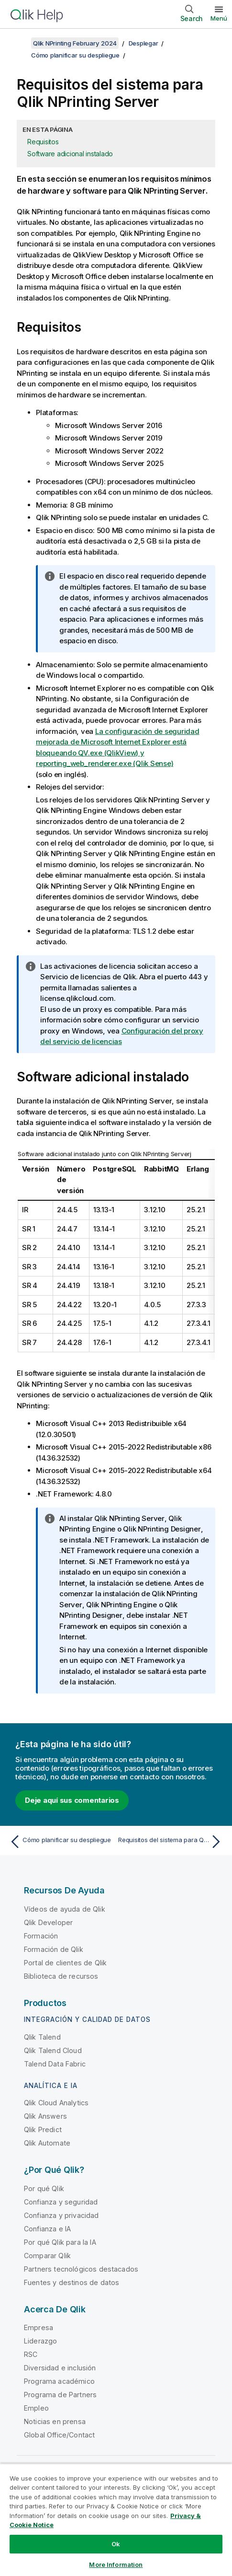 This screenshot has height=2576, width=232. Describe the element at coordinates (116, 2564) in the screenshot. I see `More Information [More Information, Opens the preference center dialog]` at that location.